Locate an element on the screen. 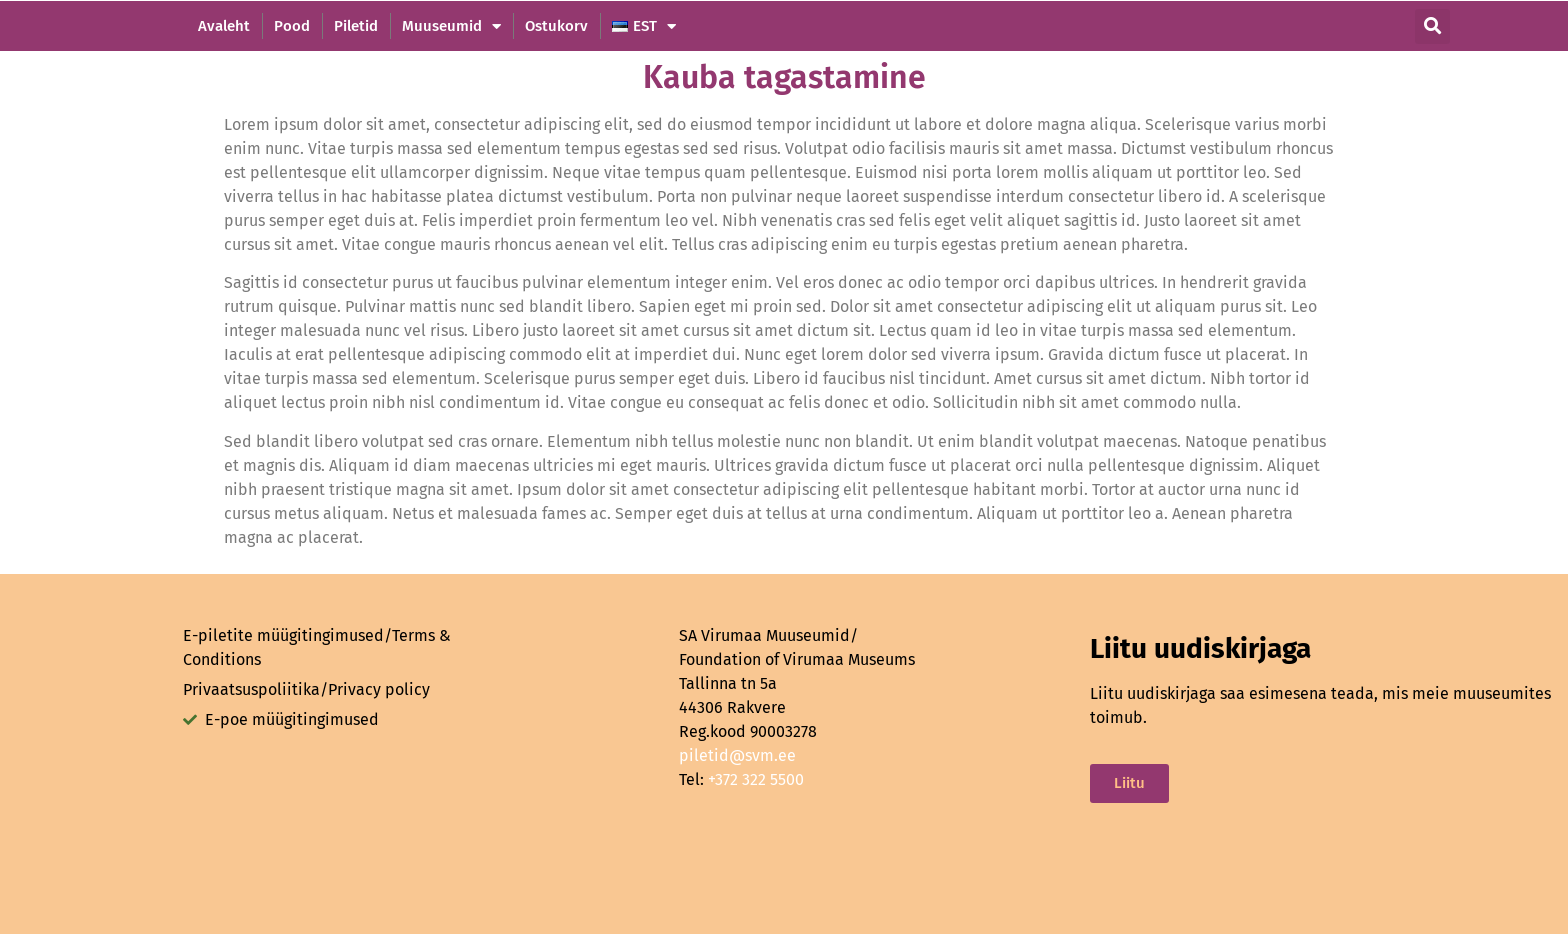  [button] is located at coordinates (1432, 26).